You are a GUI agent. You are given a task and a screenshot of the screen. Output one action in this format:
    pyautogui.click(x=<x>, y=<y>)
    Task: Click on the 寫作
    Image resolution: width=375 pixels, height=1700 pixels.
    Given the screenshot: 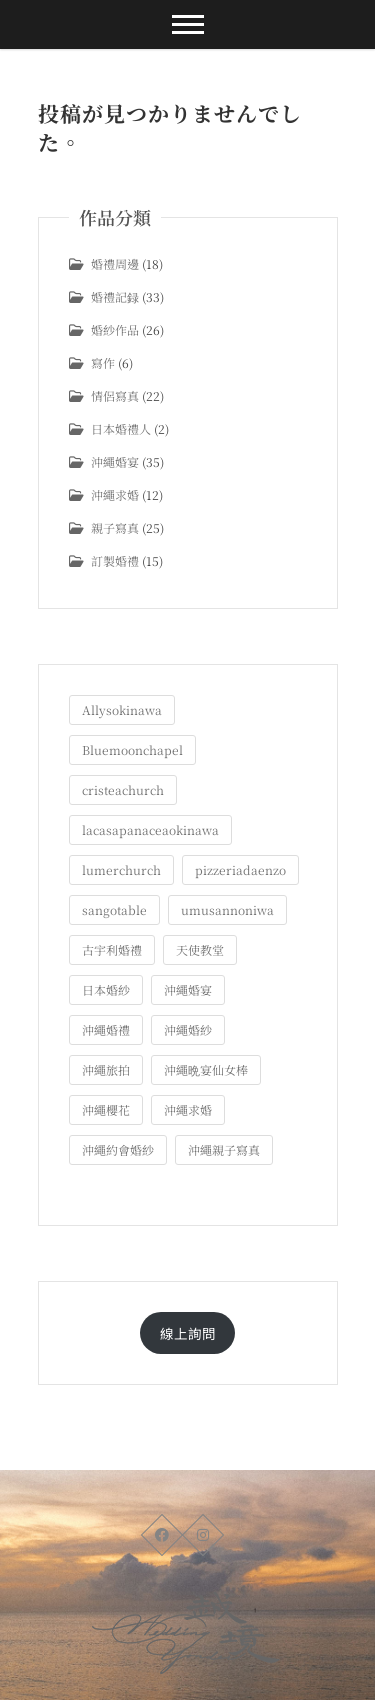 What is the action you would take?
    pyautogui.click(x=103, y=362)
    